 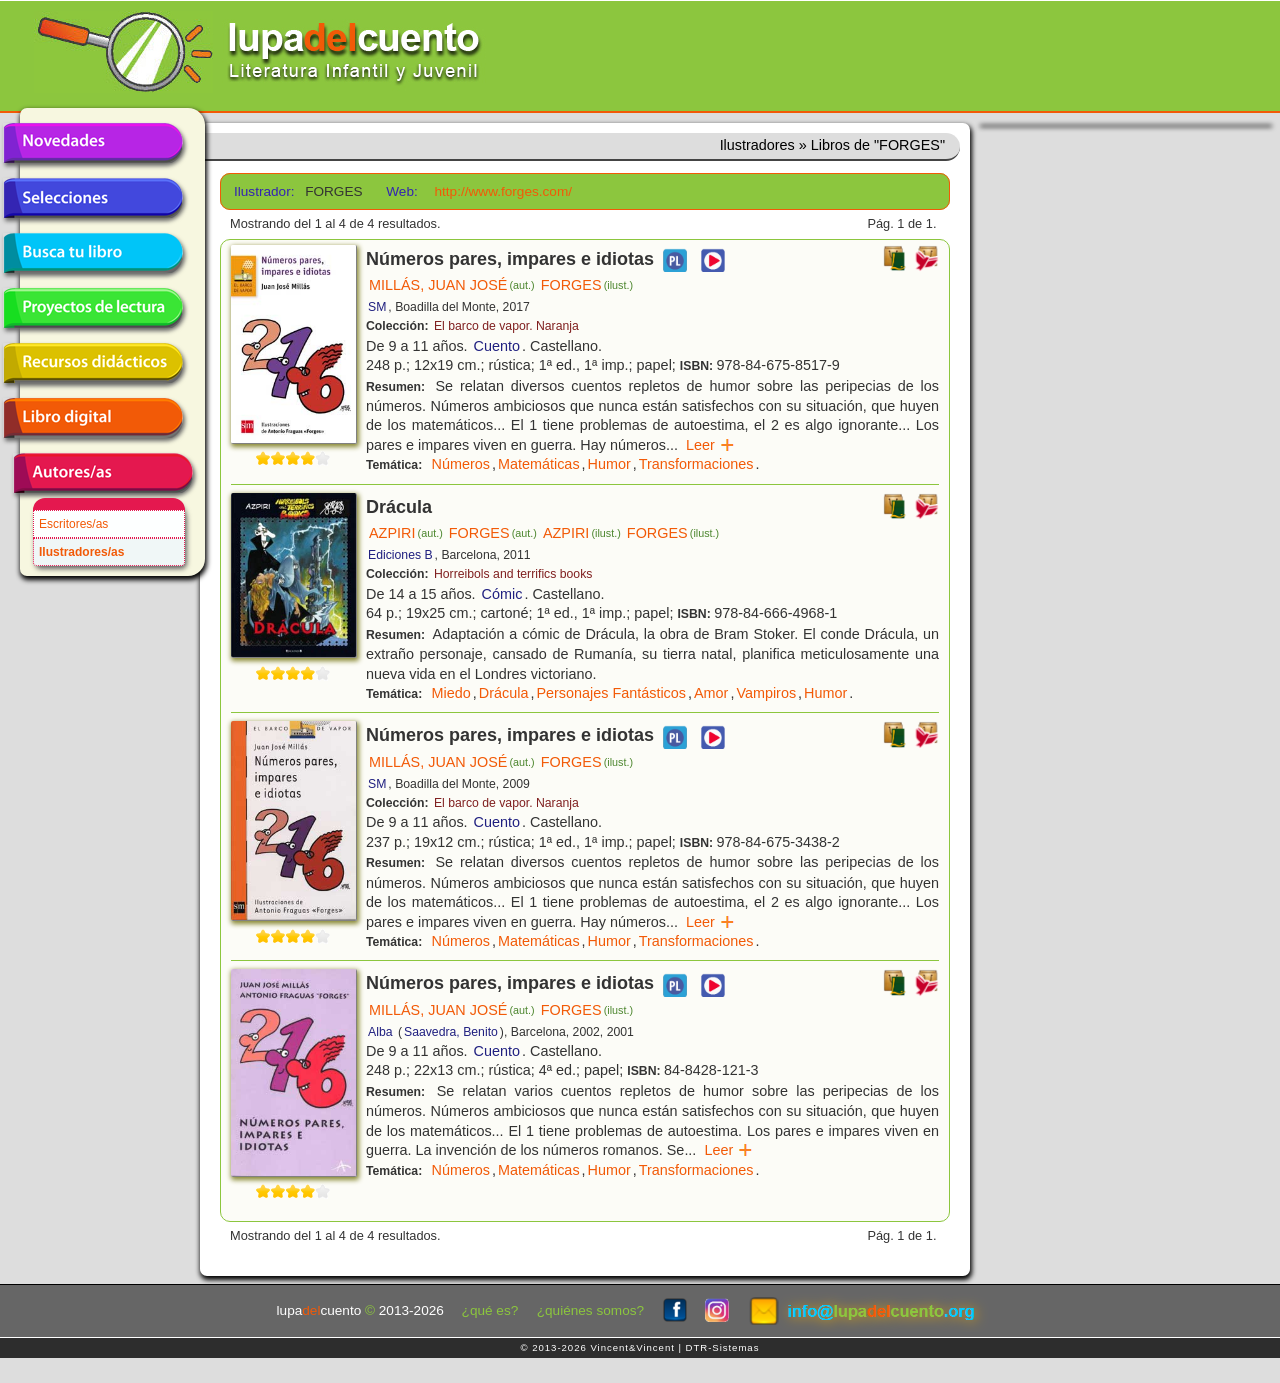 What do you see at coordinates (377, 307) in the screenshot?
I see `SM` at bounding box center [377, 307].